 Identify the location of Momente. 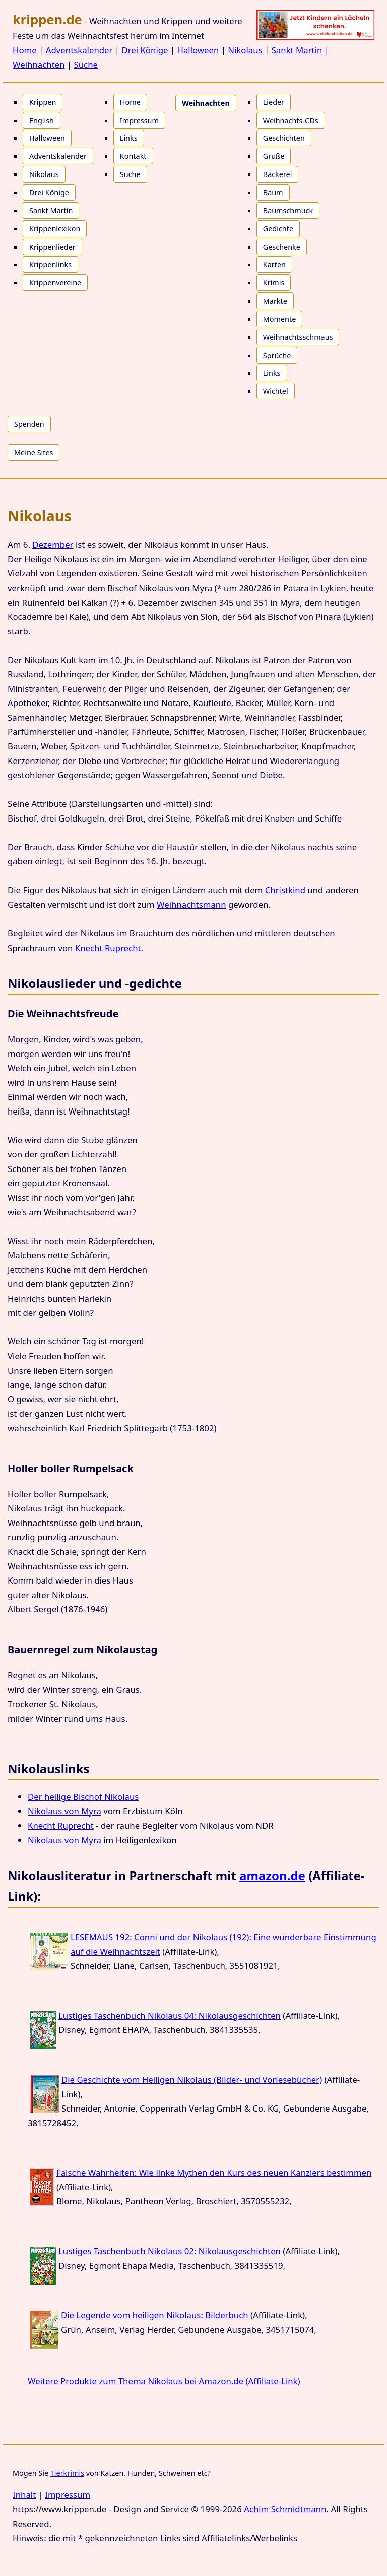
(279, 319).